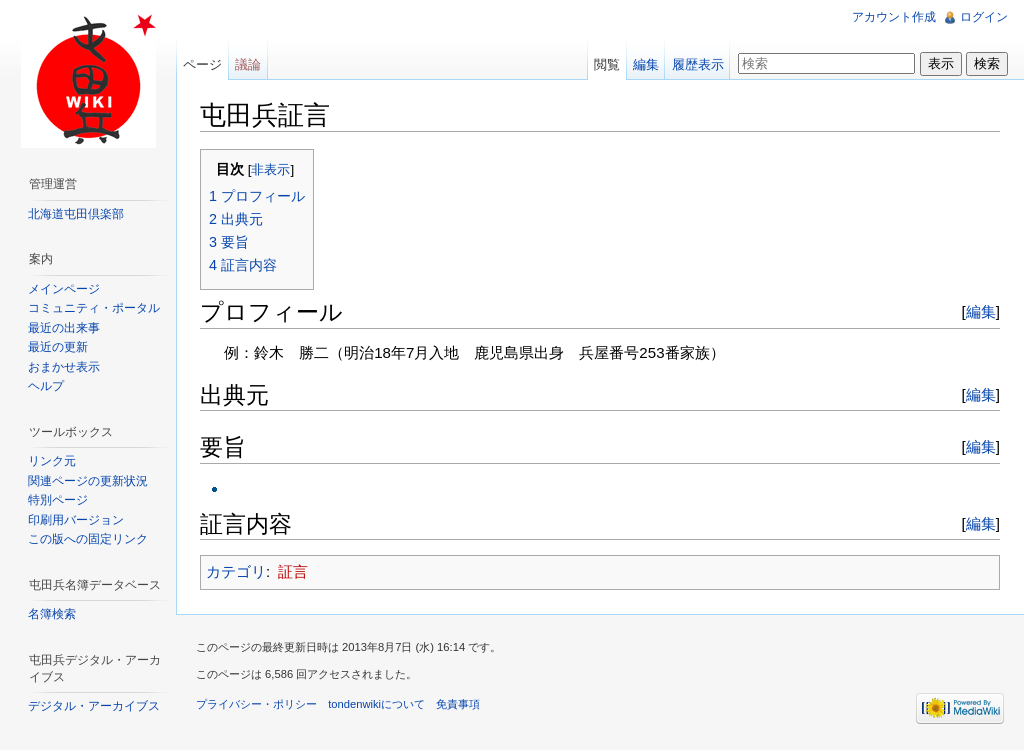 This screenshot has height=750, width=1024. I want to click on 名簿検索, so click(52, 614).